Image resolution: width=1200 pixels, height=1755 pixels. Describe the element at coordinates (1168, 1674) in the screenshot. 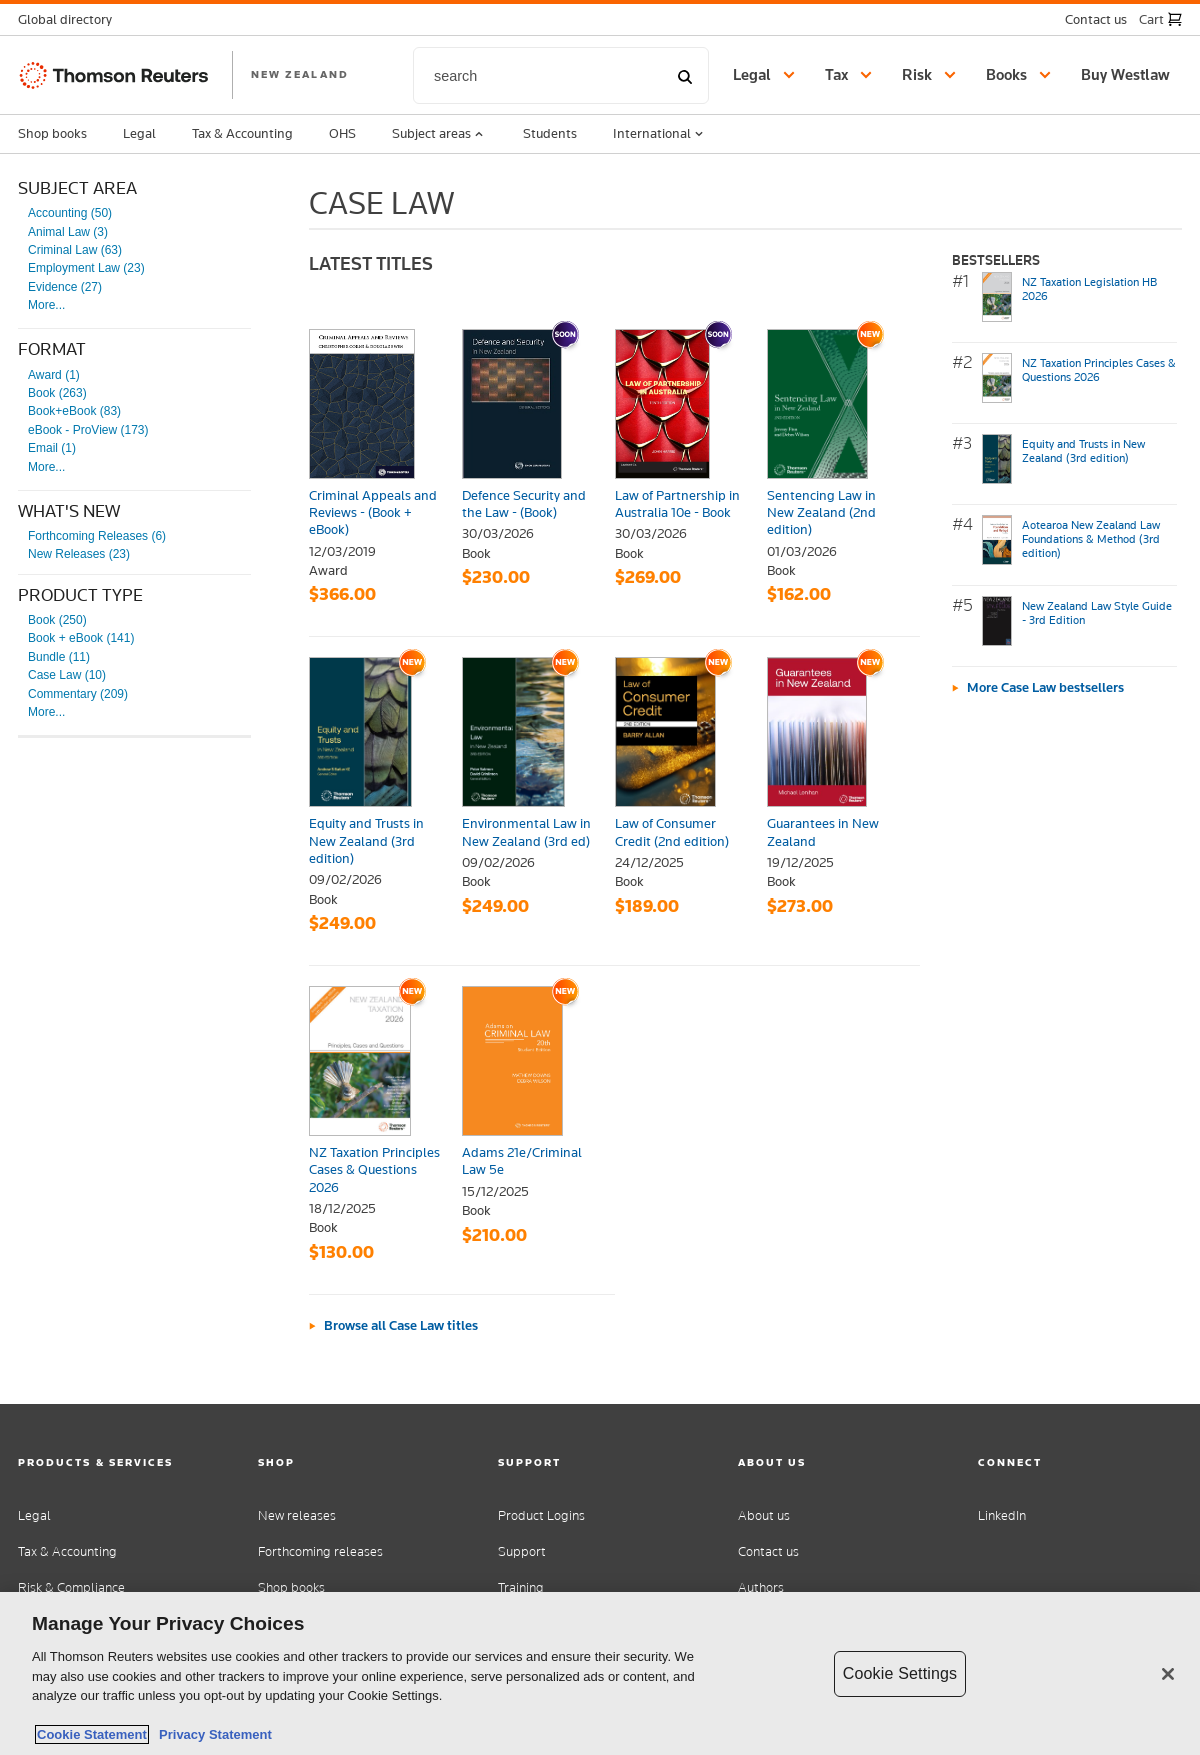

I see `[Close]` at that location.